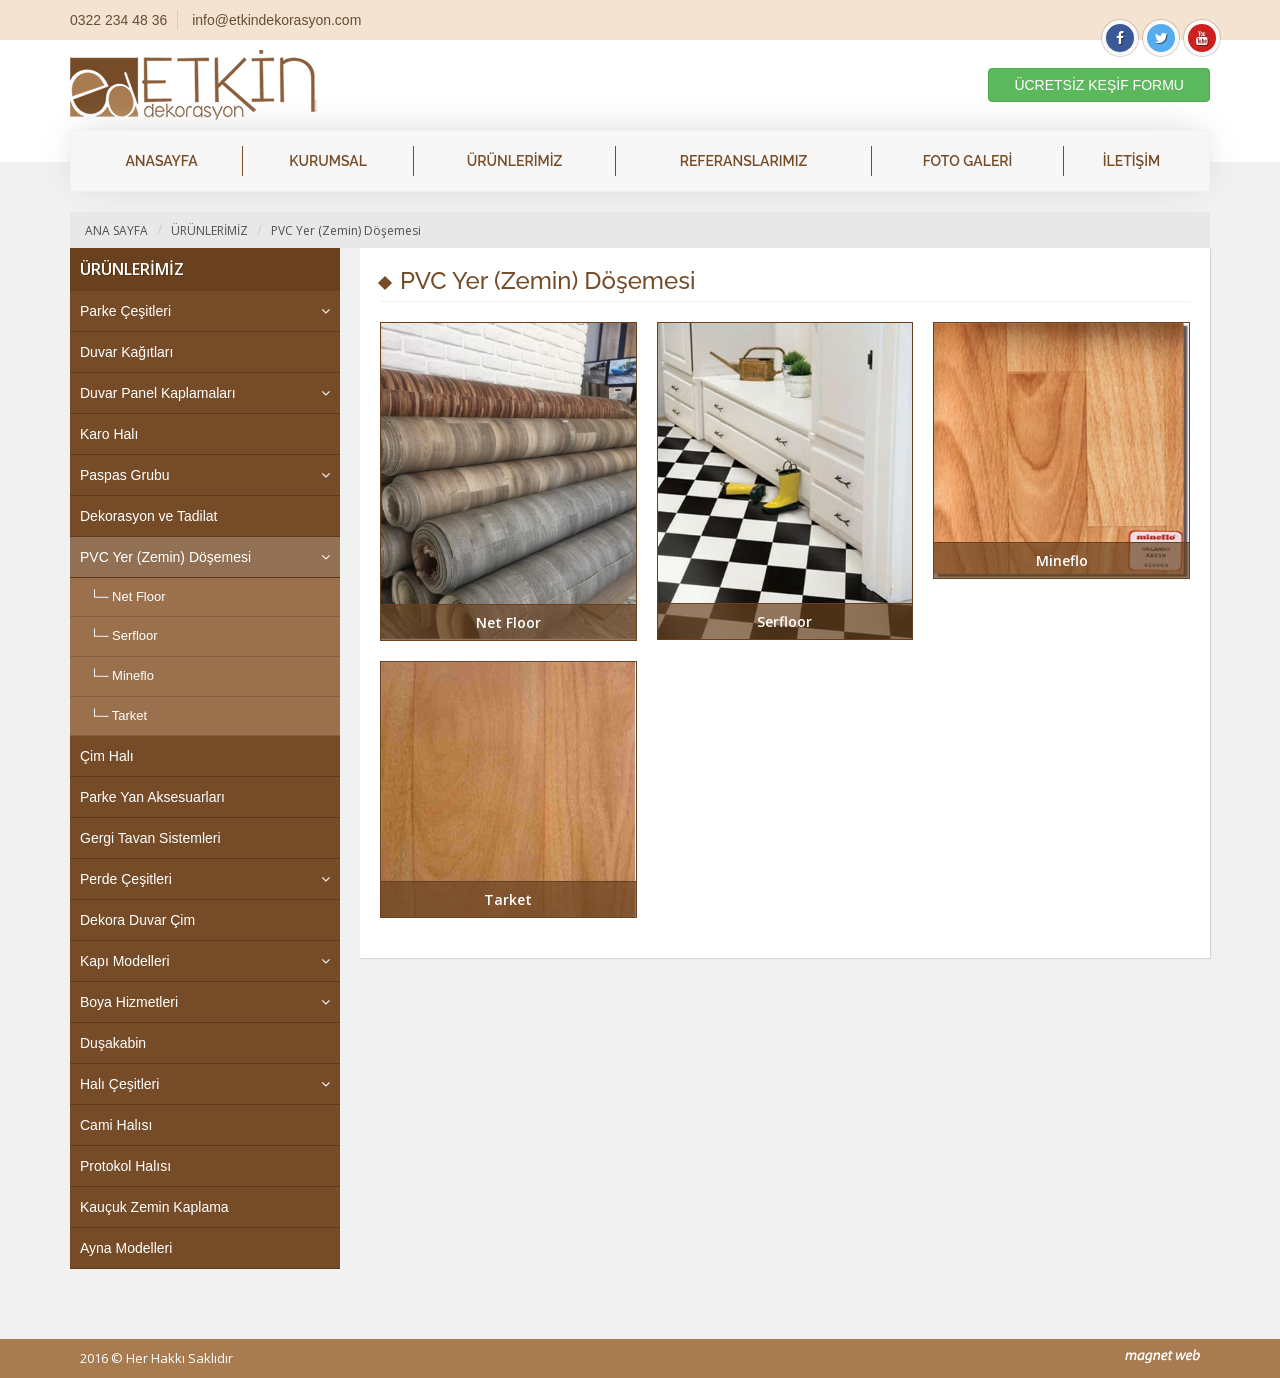 This screenshot has height=1378, width=1280. Describe the element at coordinates (1131, 161) in the screenshot. I see `İLETİŞİM` at that location.